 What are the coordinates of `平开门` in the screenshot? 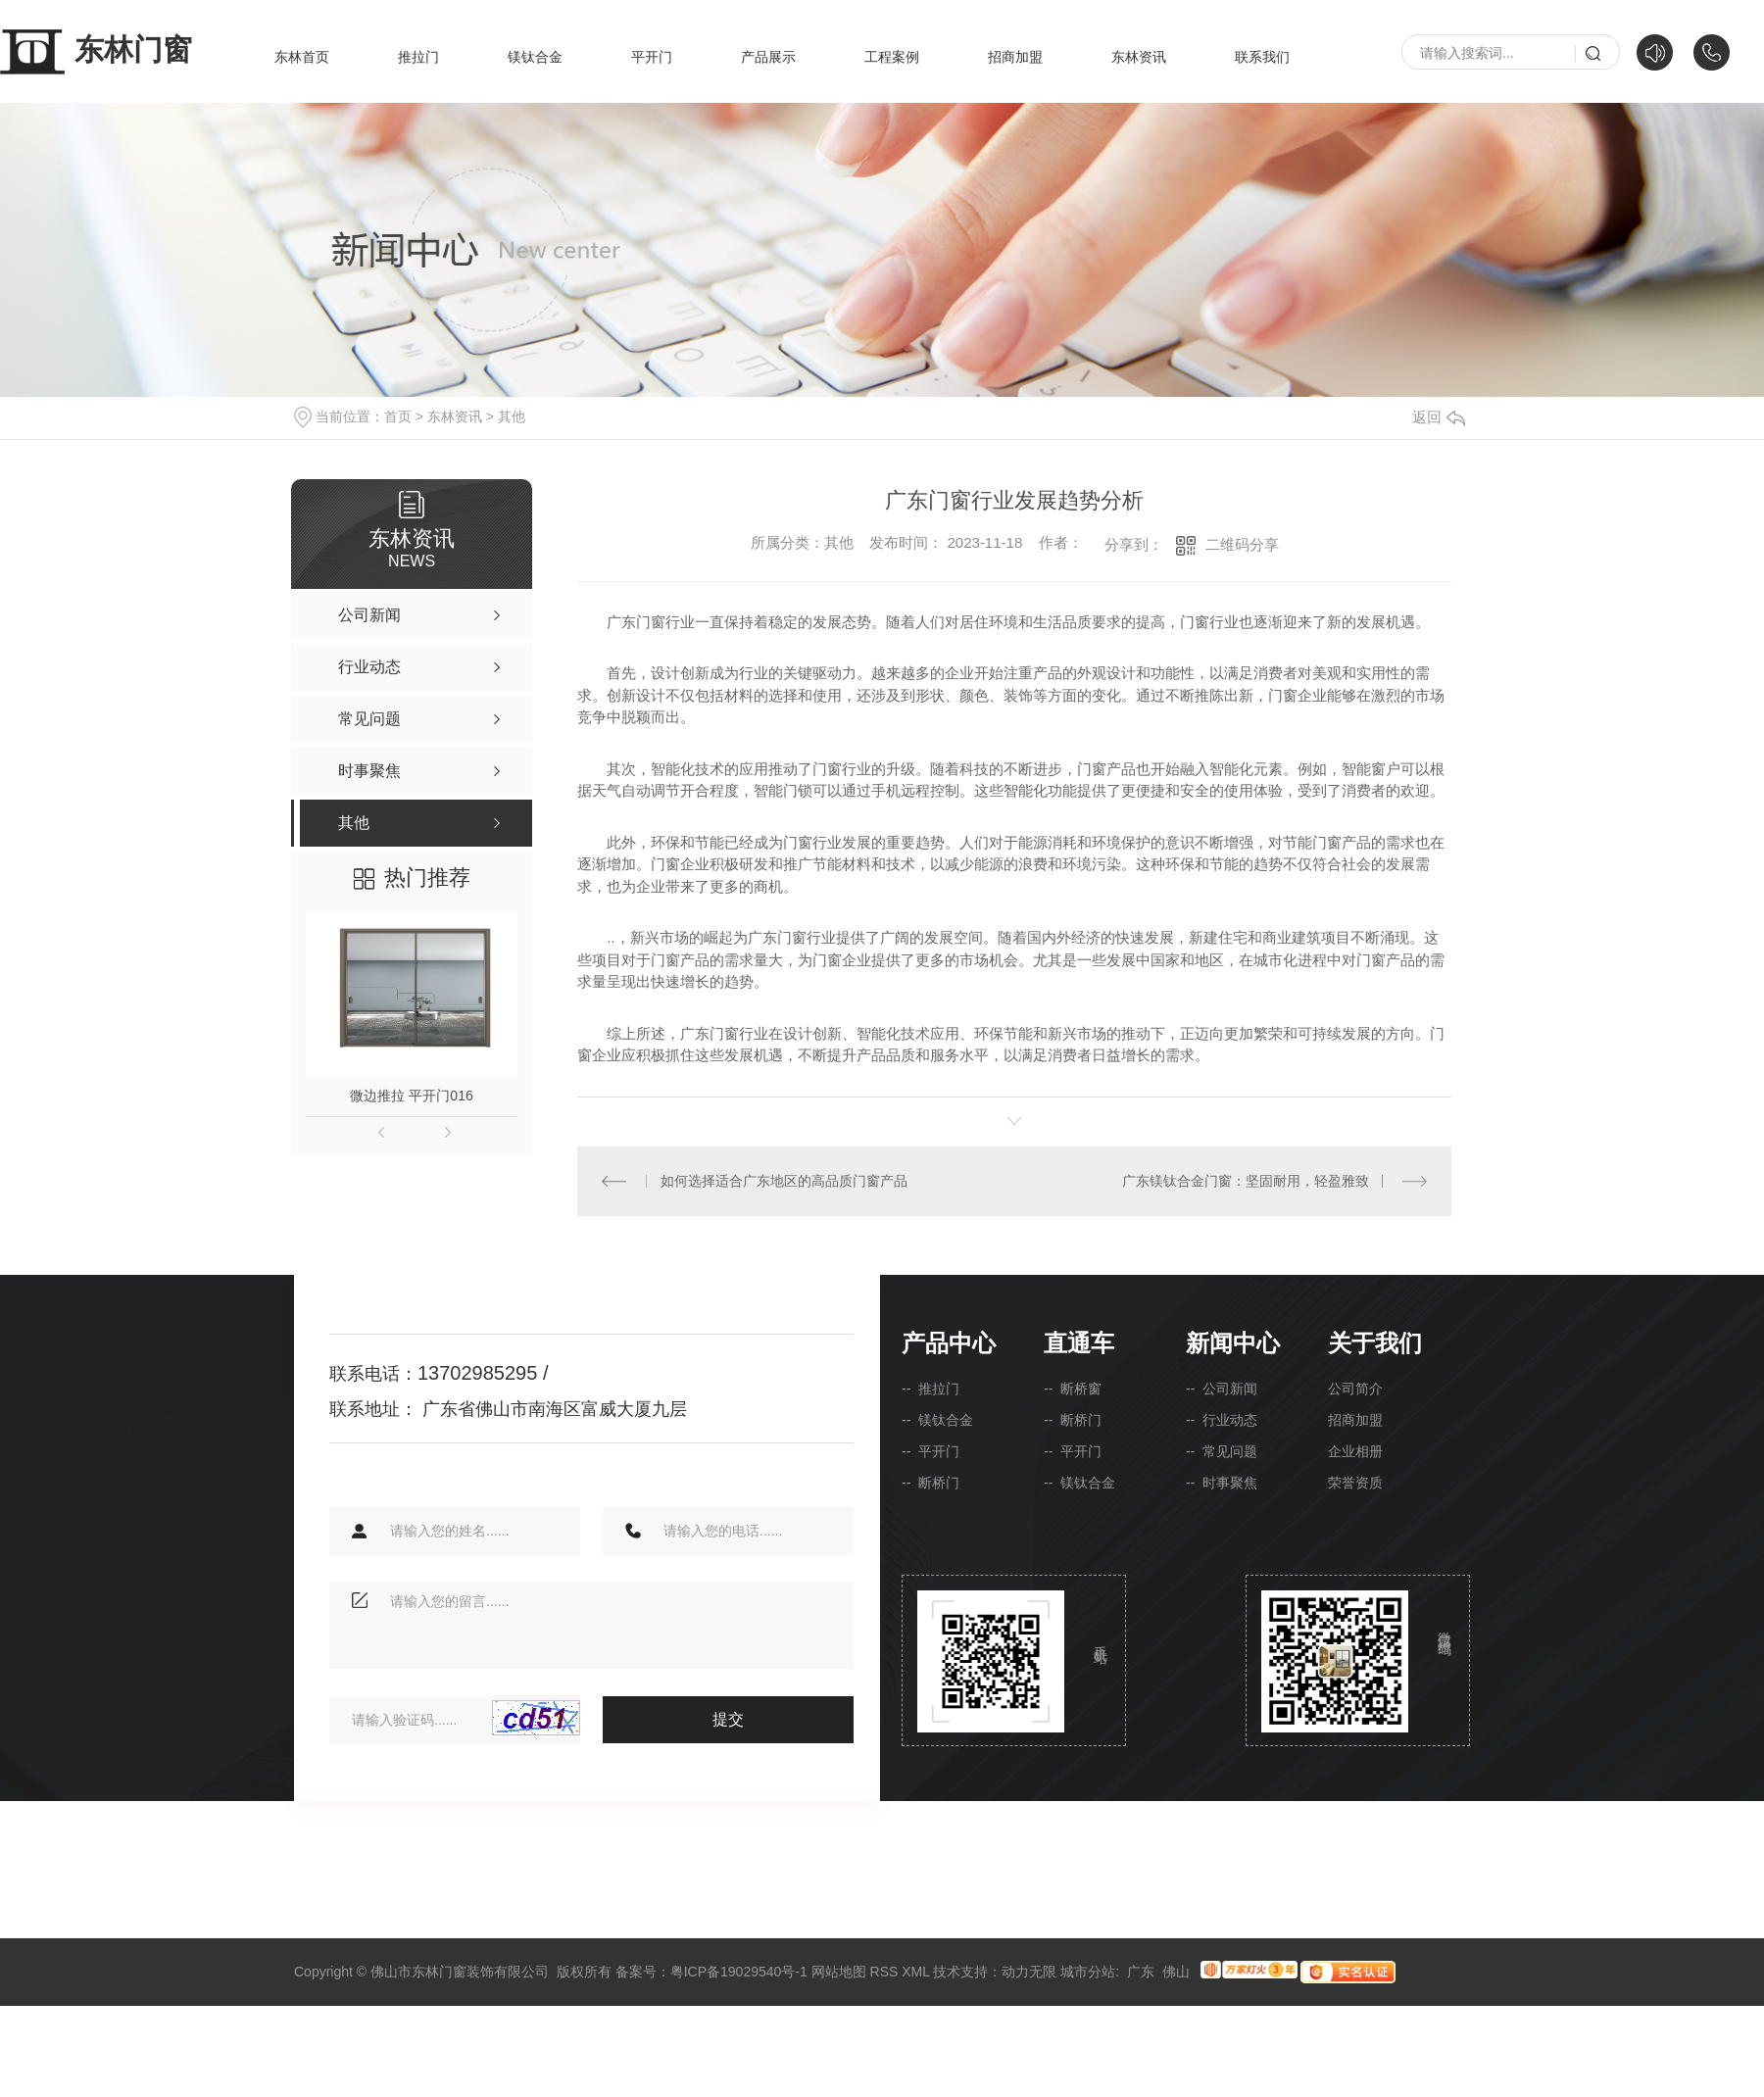 It's located at (651, 57).